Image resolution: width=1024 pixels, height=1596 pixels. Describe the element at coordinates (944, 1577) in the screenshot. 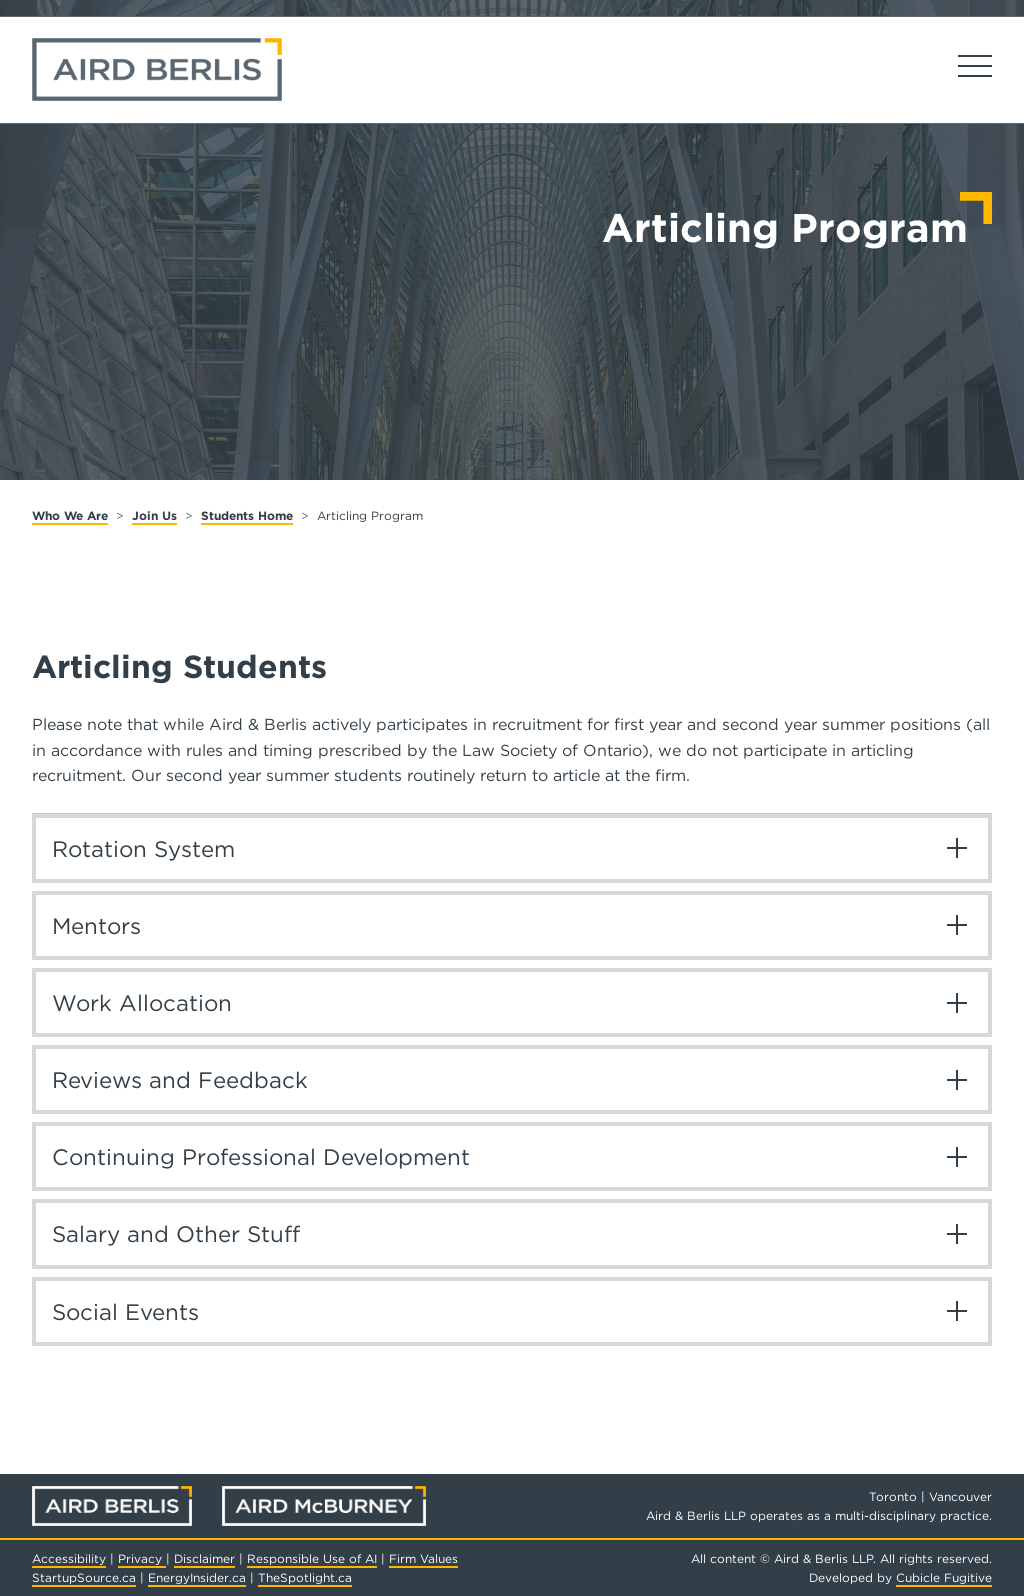

I see `Cubicle Fugitive` at that location.